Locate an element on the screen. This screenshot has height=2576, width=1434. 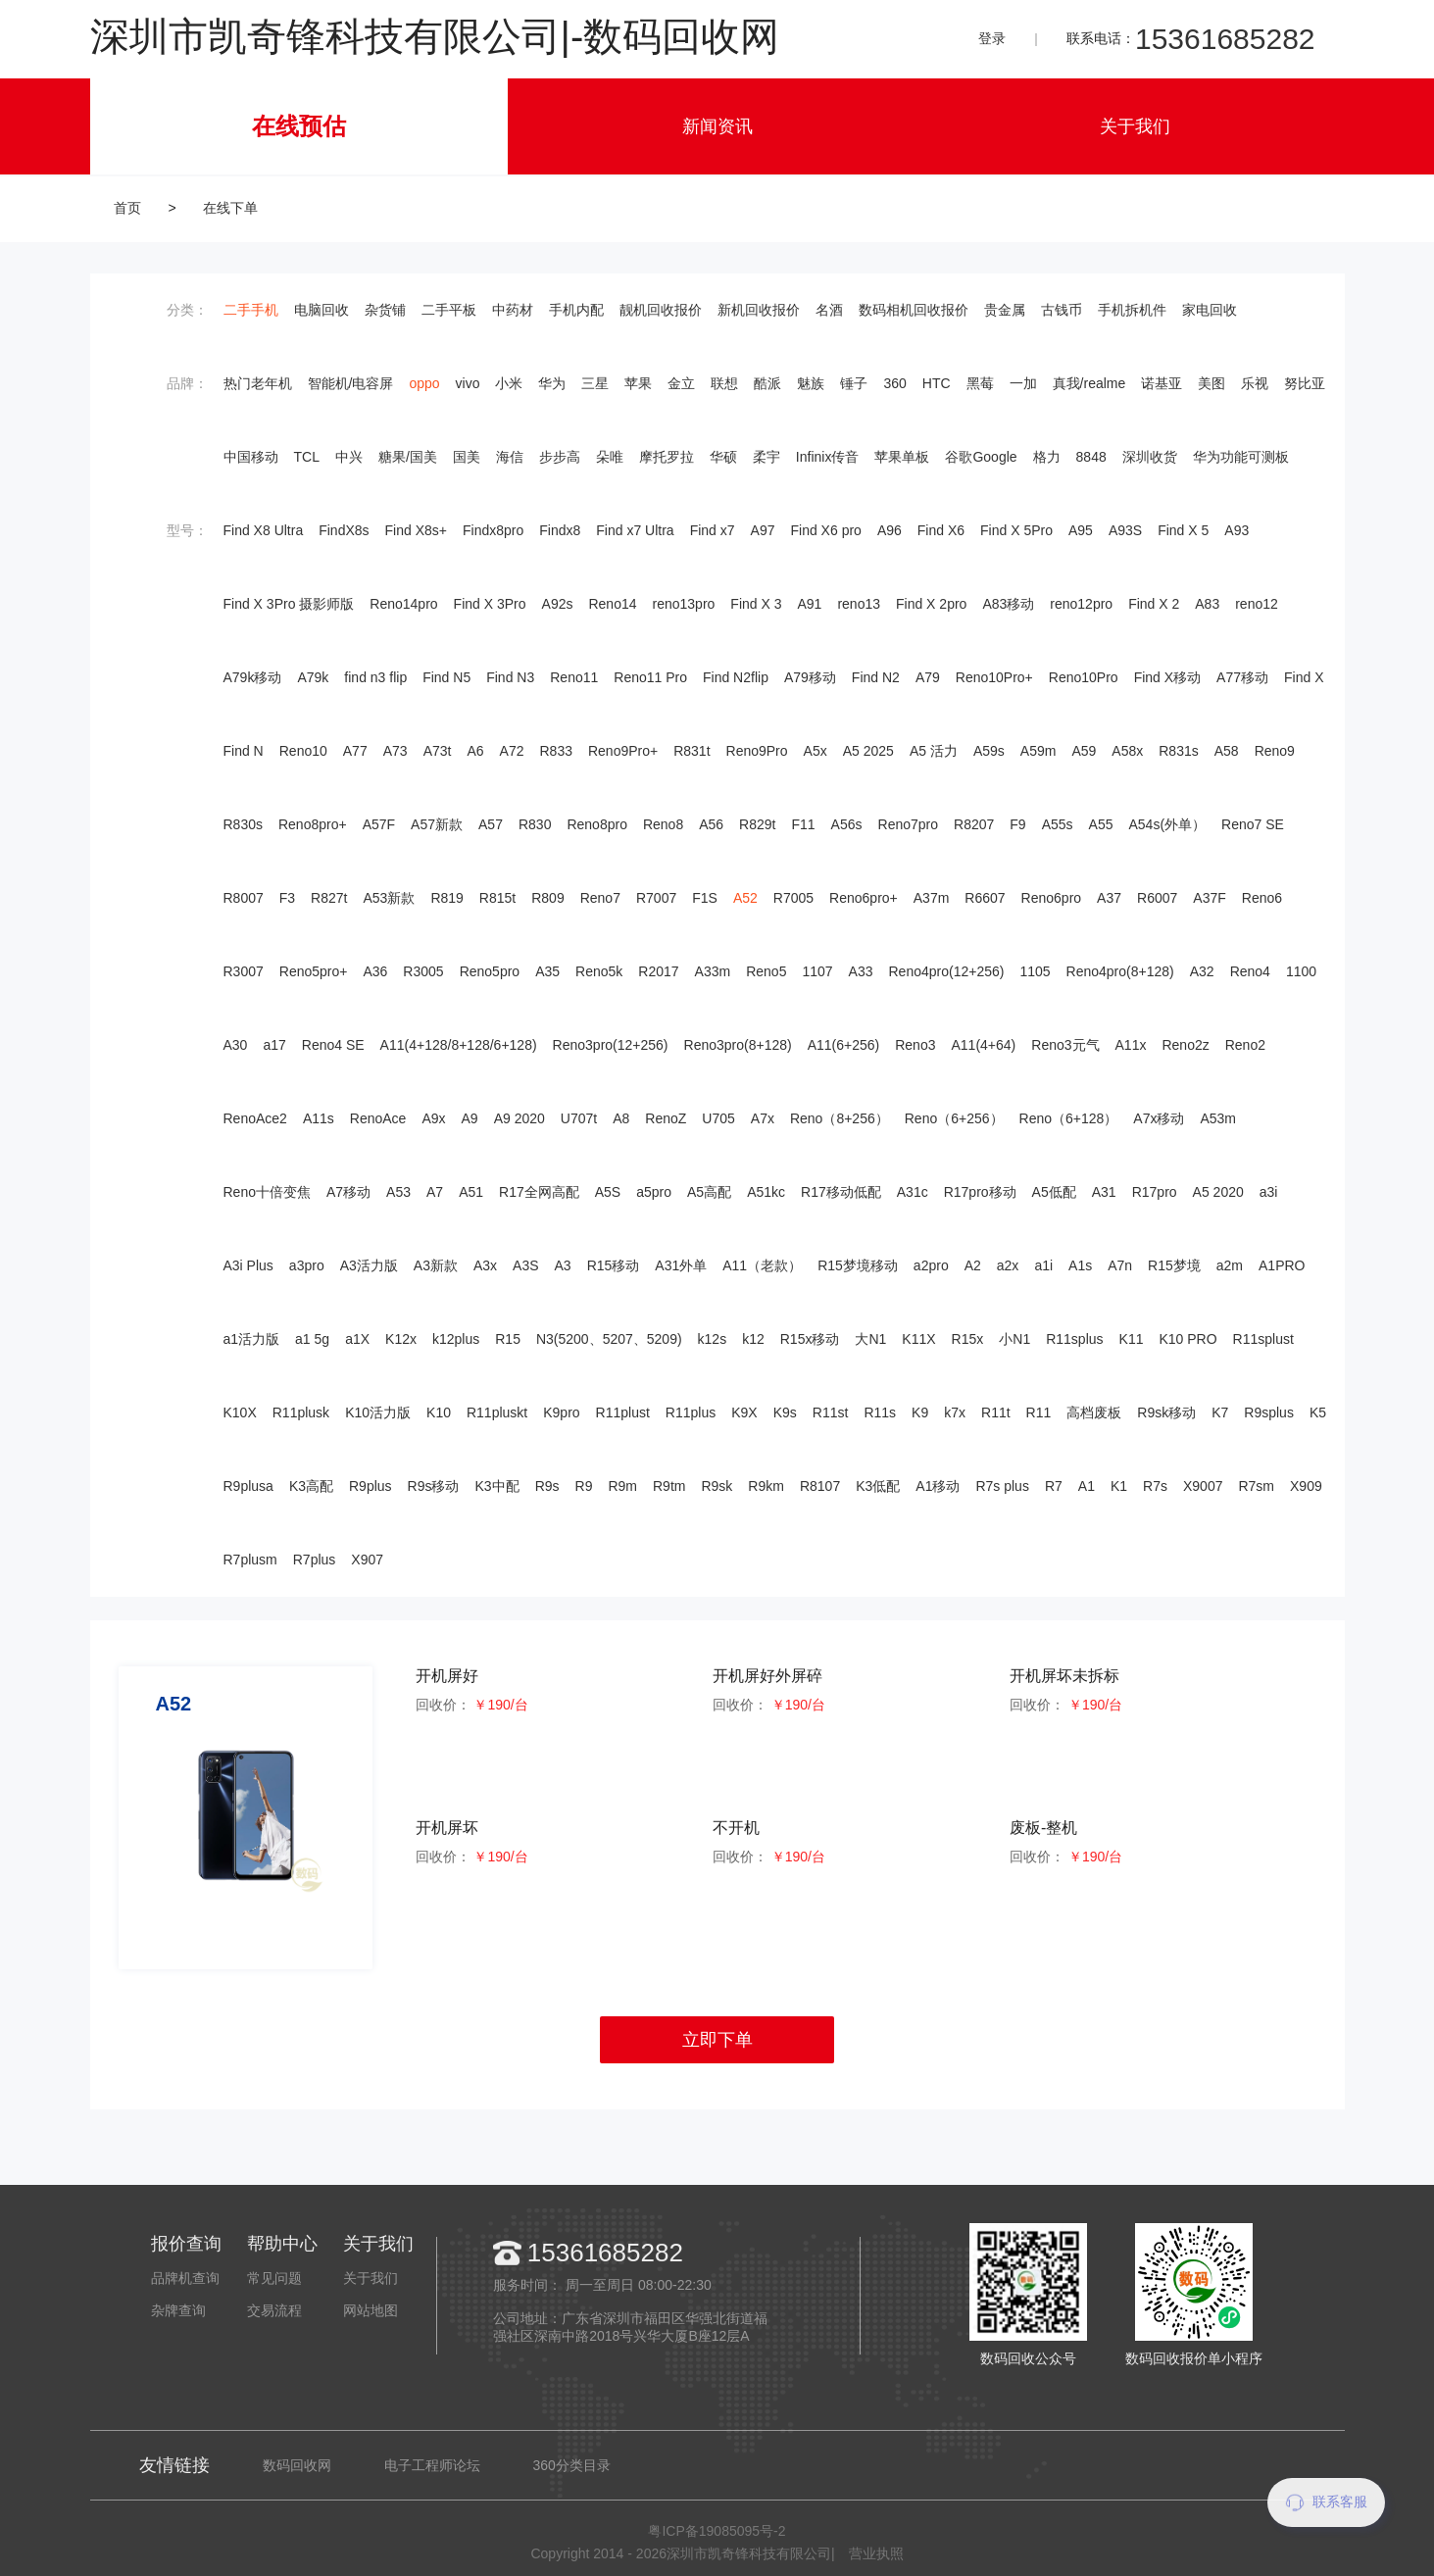
华为 is located at coordinates (552, 383).